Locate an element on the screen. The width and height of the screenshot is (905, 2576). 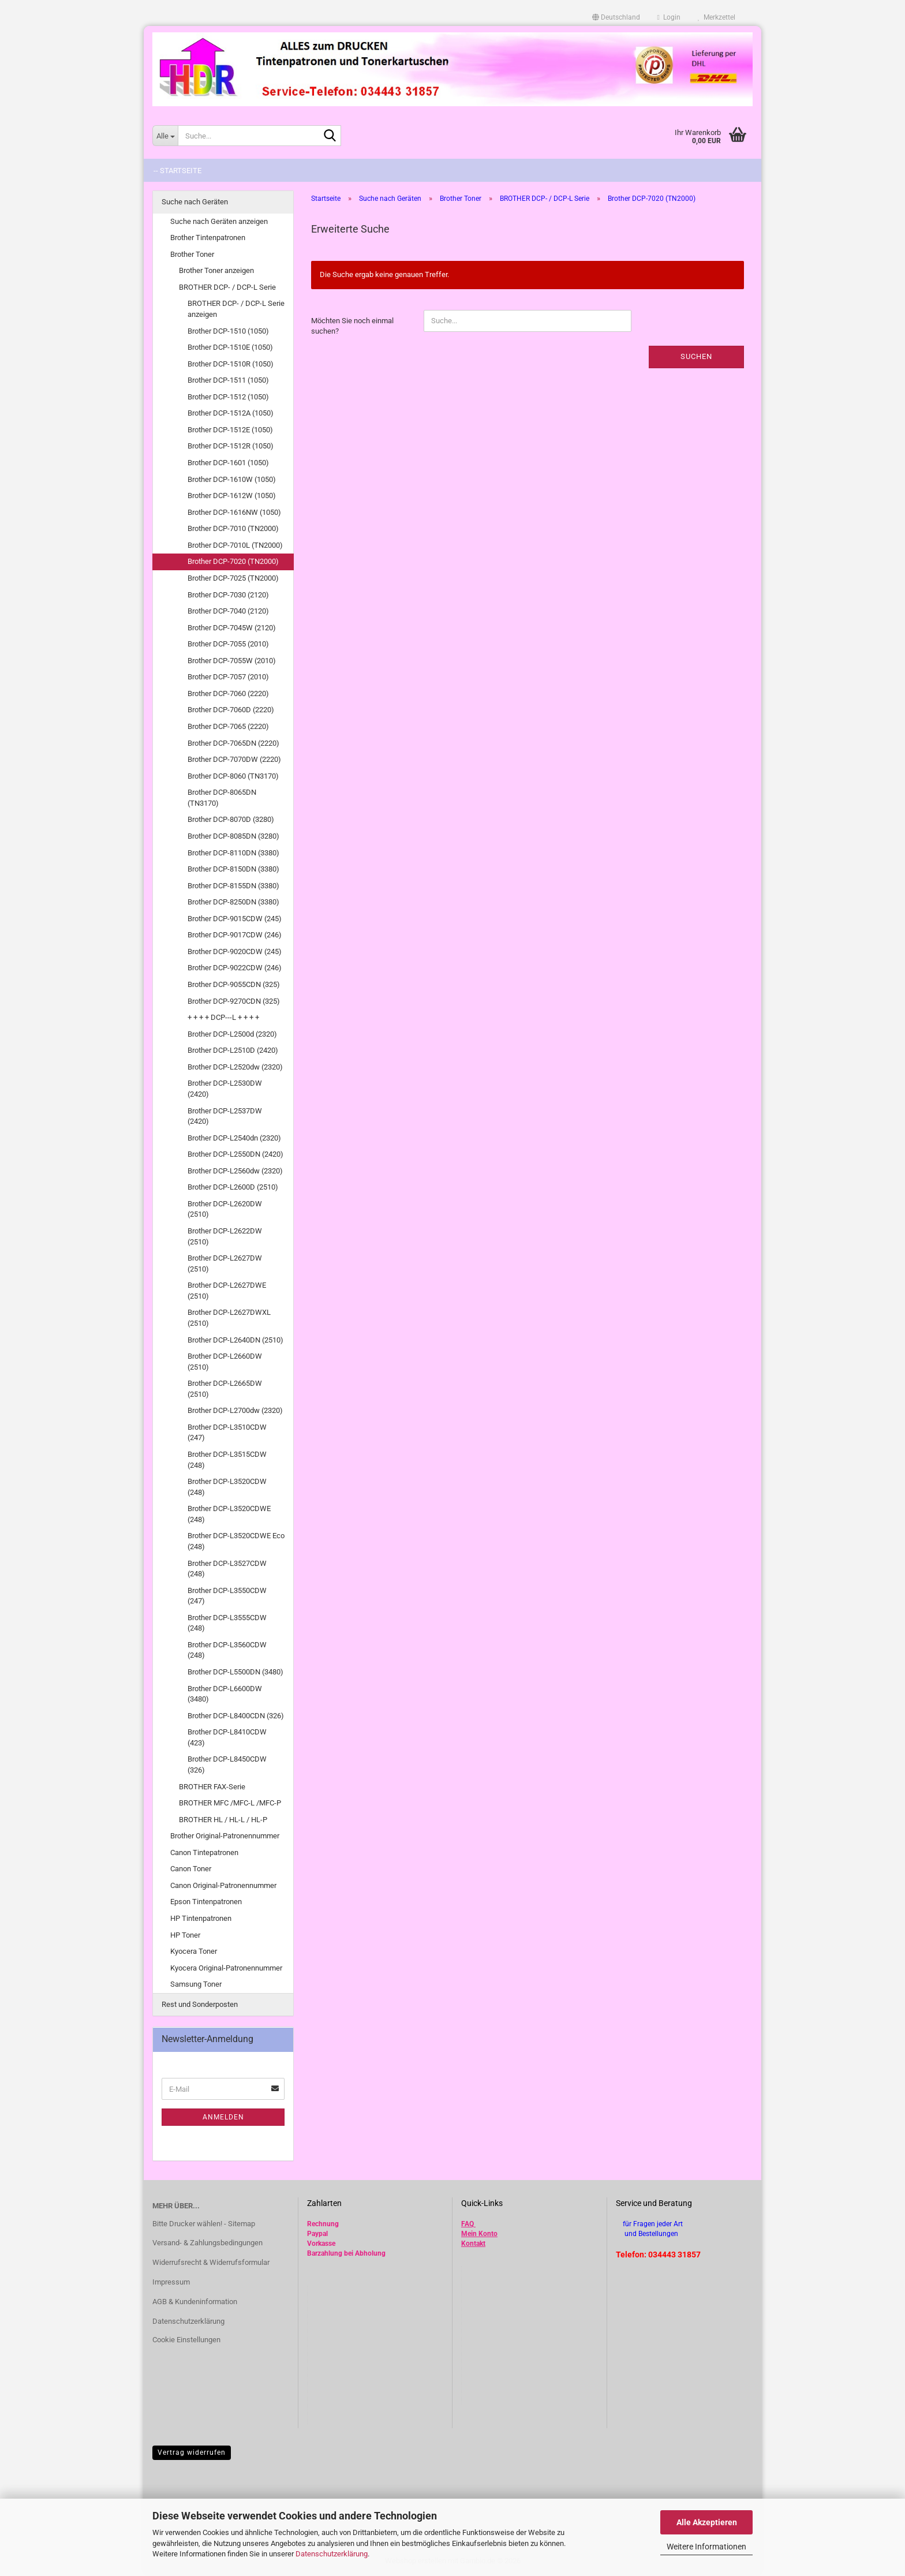
Brother DCP-9015CDW (245) is located at coordinates (235, 918).